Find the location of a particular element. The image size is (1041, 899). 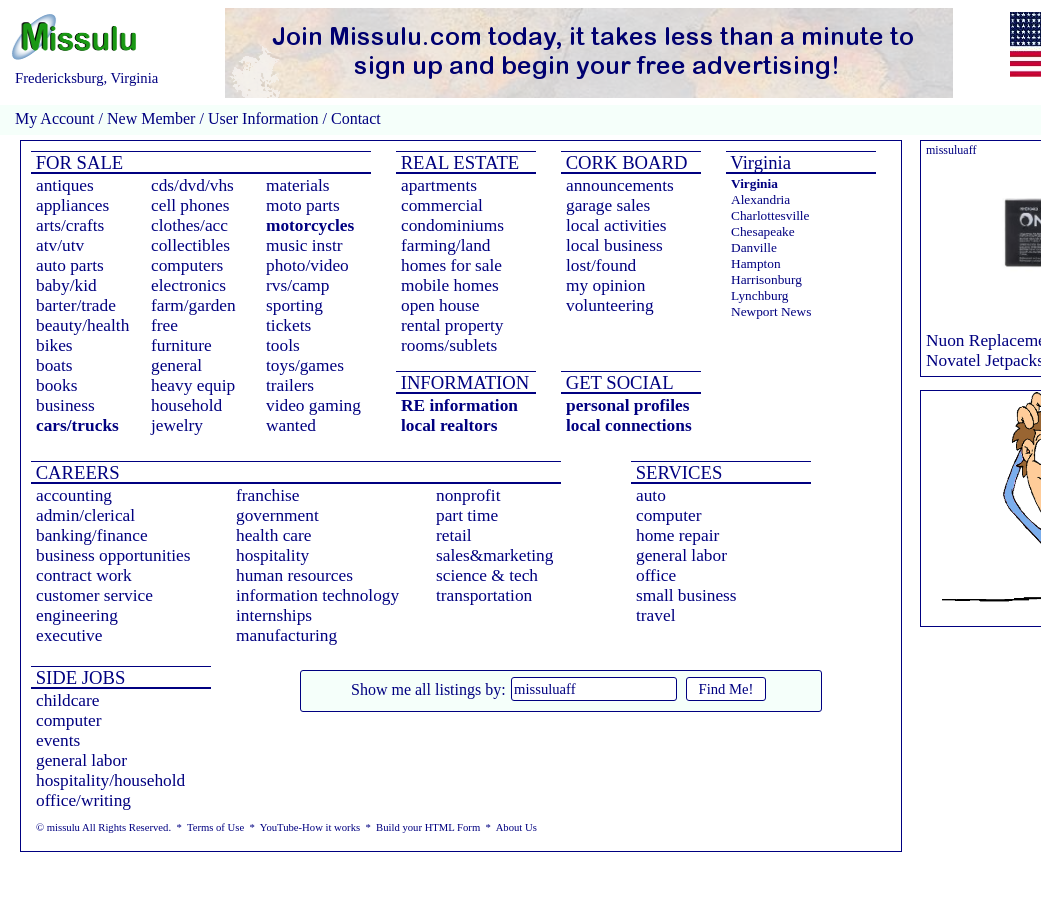

photo/video is located at coordinates (307, 265).